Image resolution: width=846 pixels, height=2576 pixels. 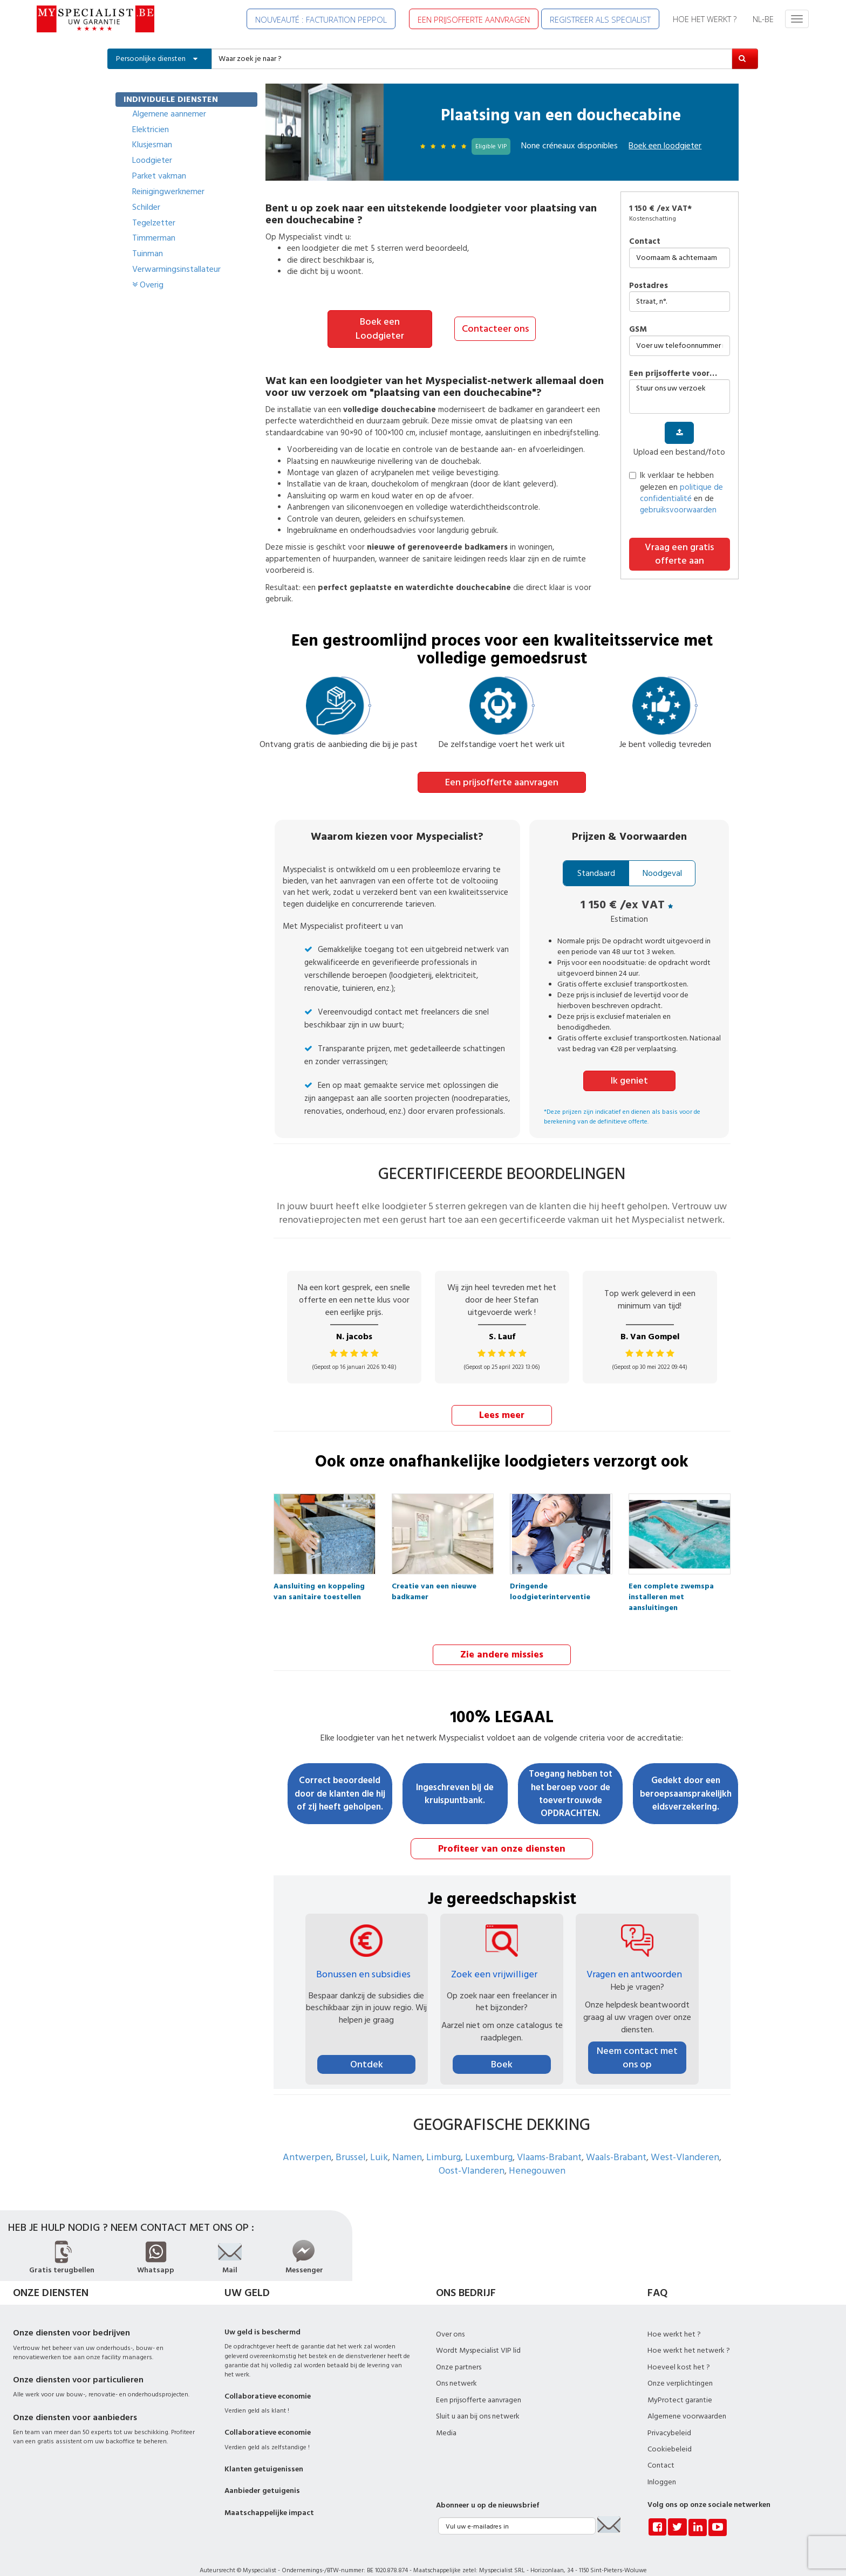 What do you see at coordinates (491, 146) in the screenshot?
I see `Eligible VIP` at bounding box center [491, 146].